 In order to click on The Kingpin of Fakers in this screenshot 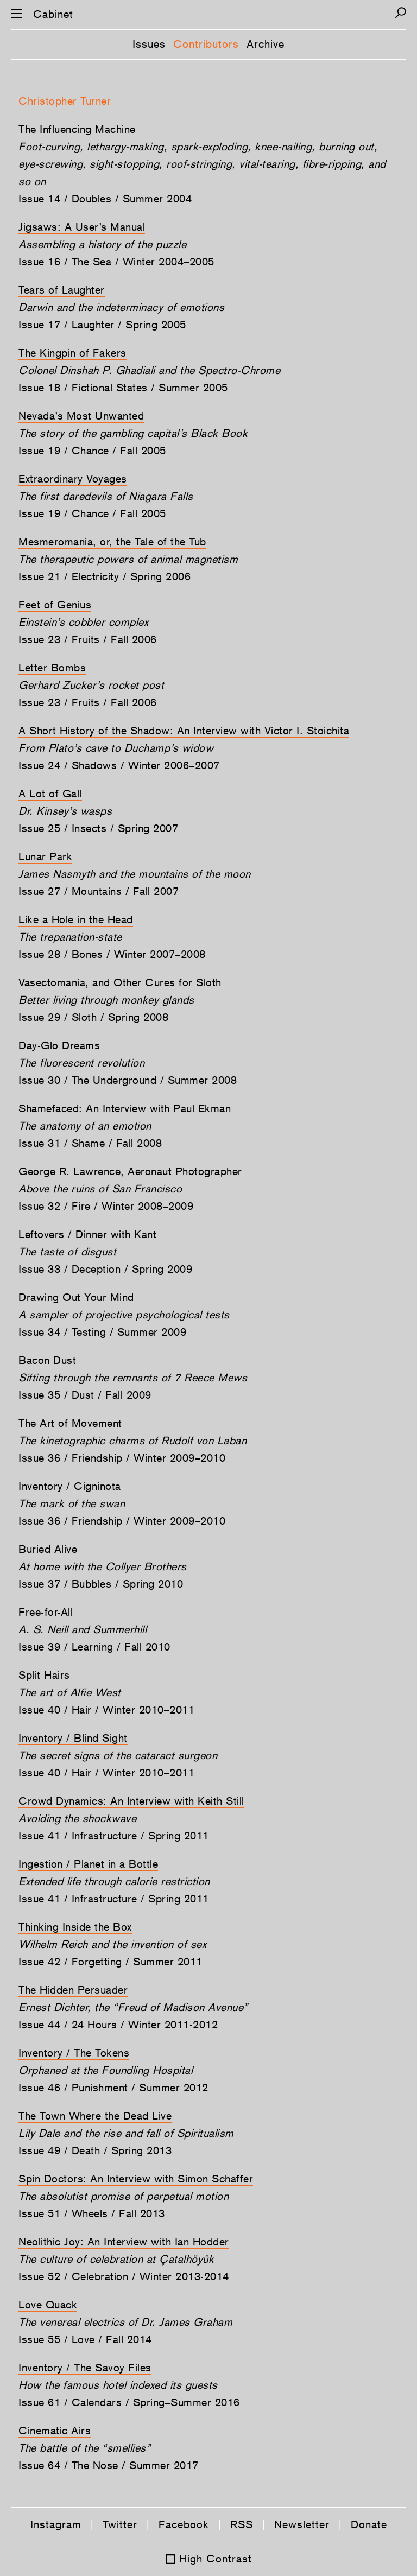, I will do `click(72, 352)`.